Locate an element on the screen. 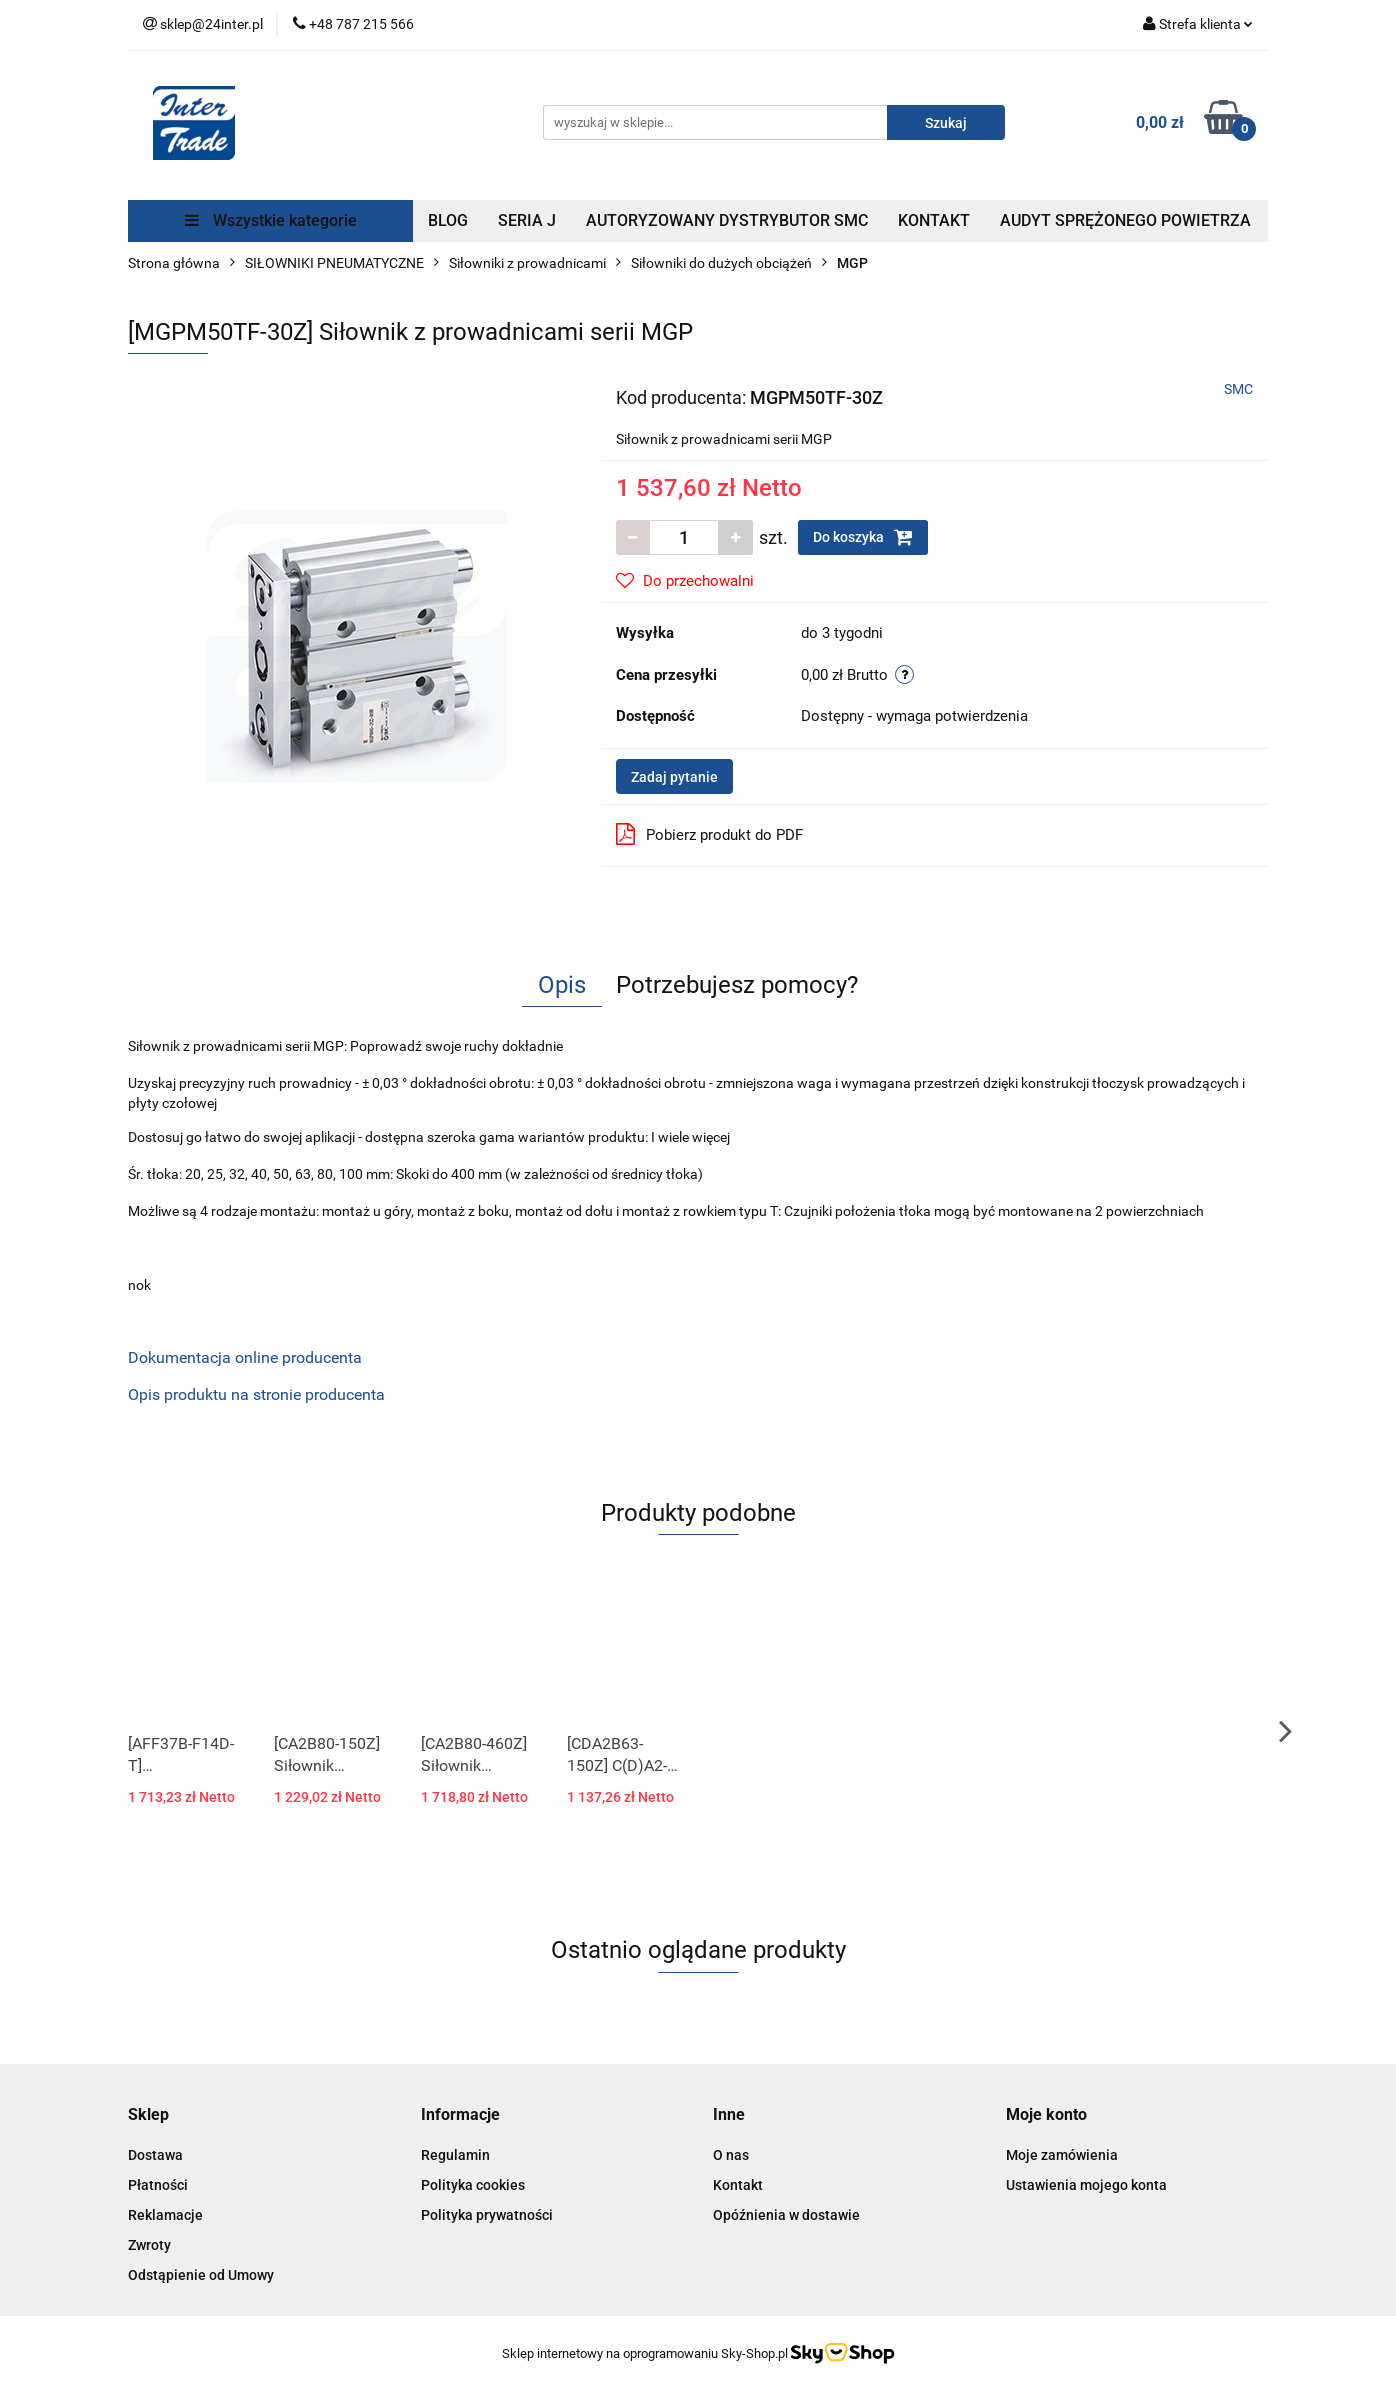  AUDYT SPRĘŻONEGO POWIETRZA is located at coordinates (1125, 220).